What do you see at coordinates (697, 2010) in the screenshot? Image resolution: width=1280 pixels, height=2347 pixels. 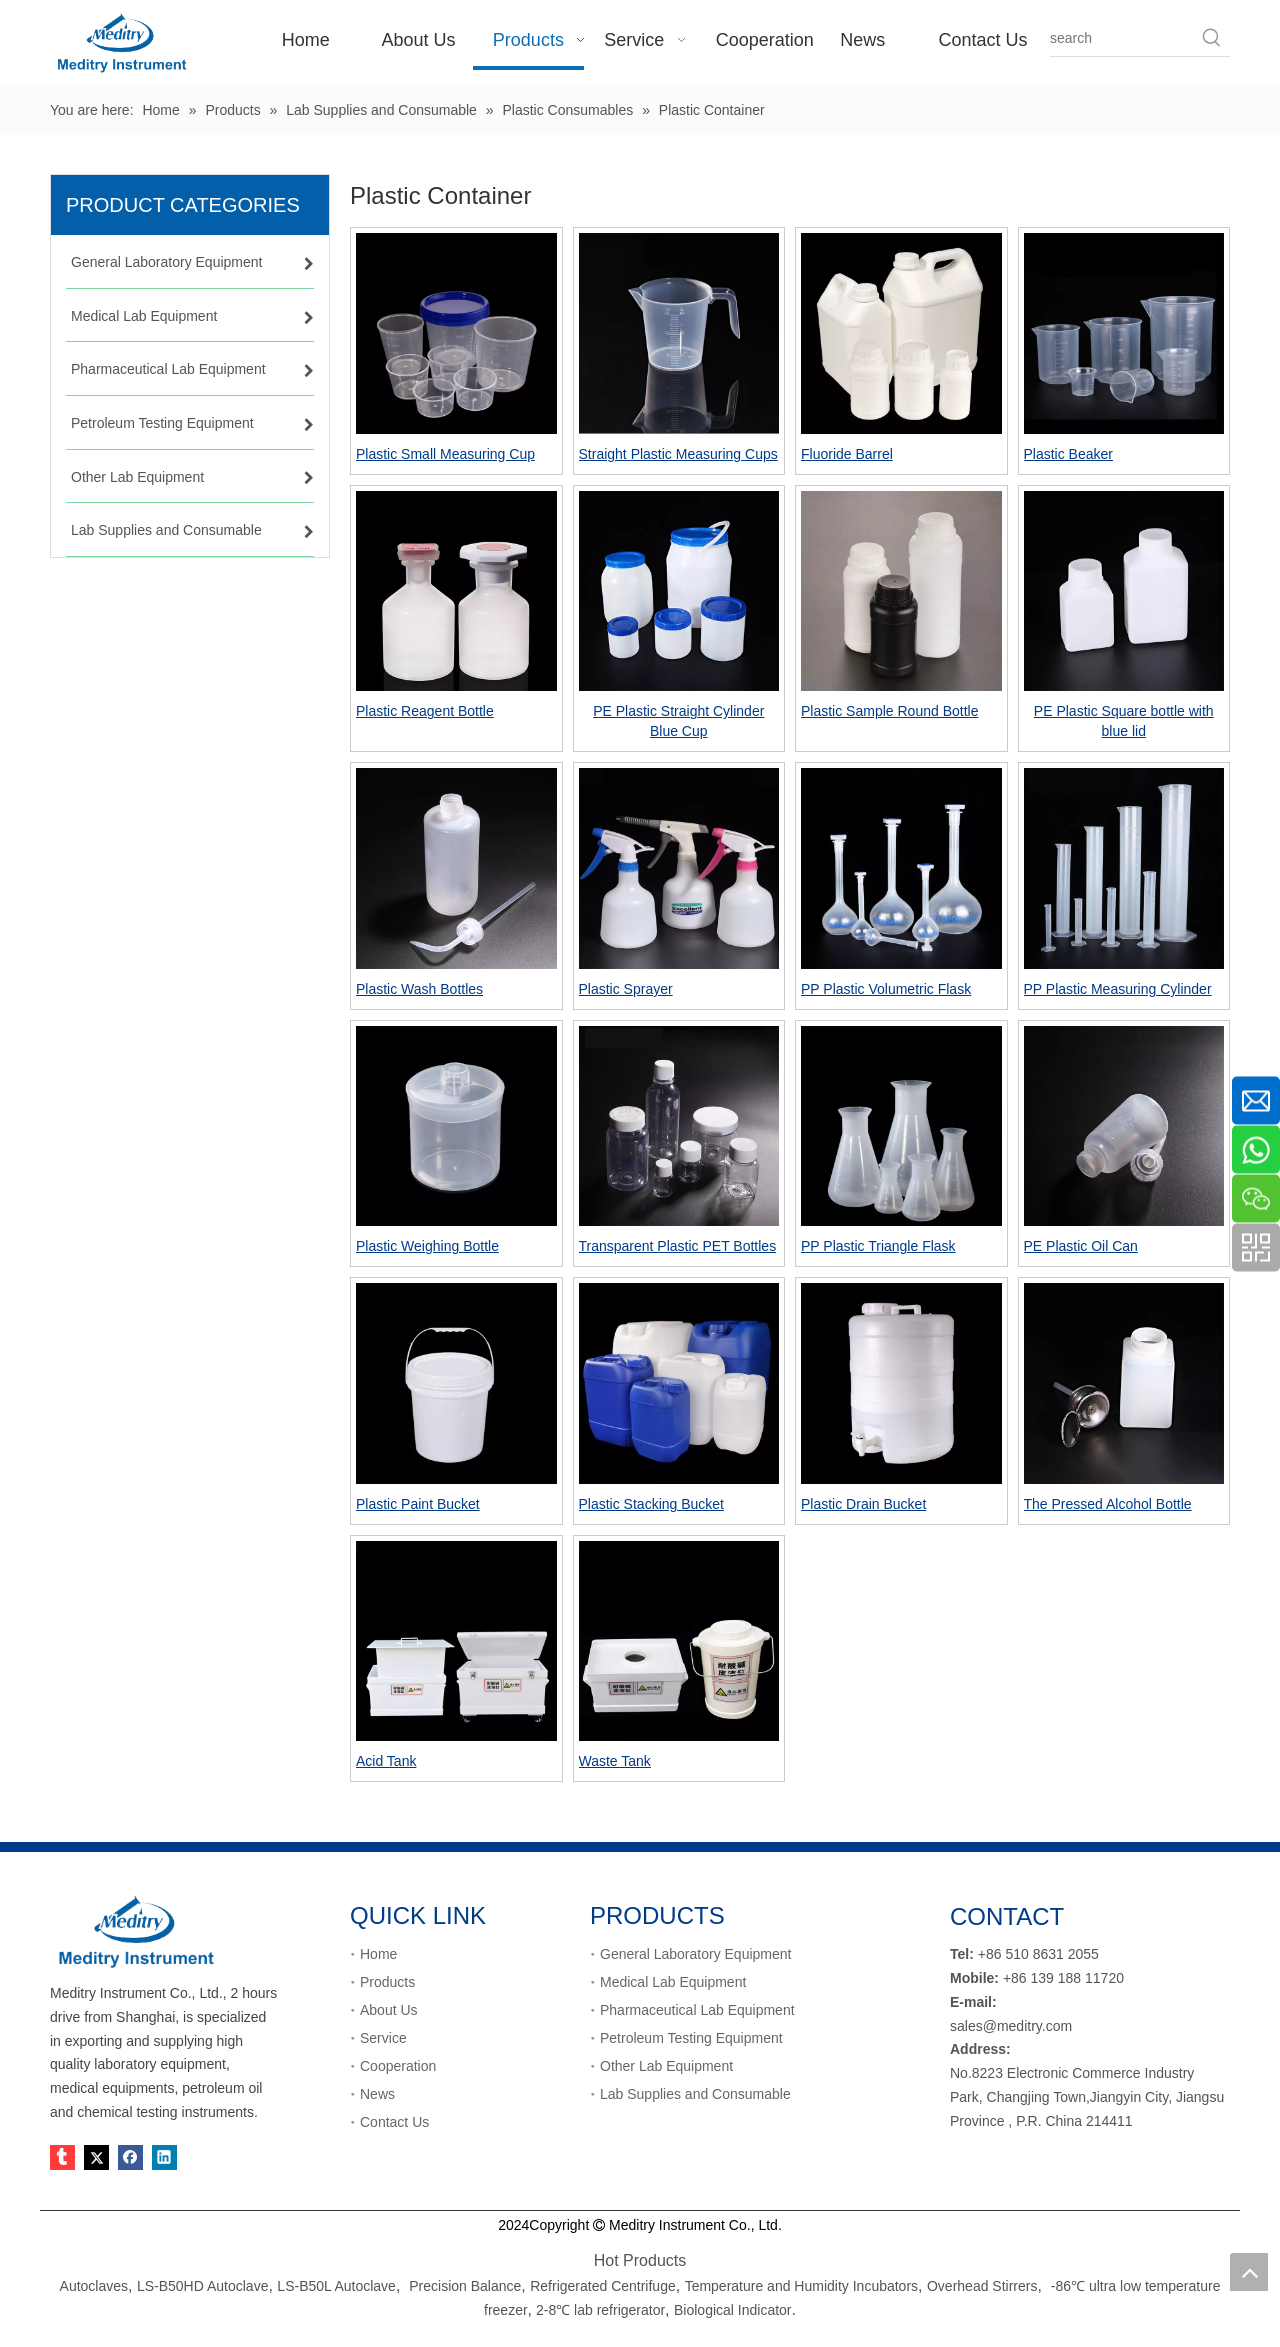 I see `Pharmaceutical Lab Equipment` at bounding box center [697, 2010].